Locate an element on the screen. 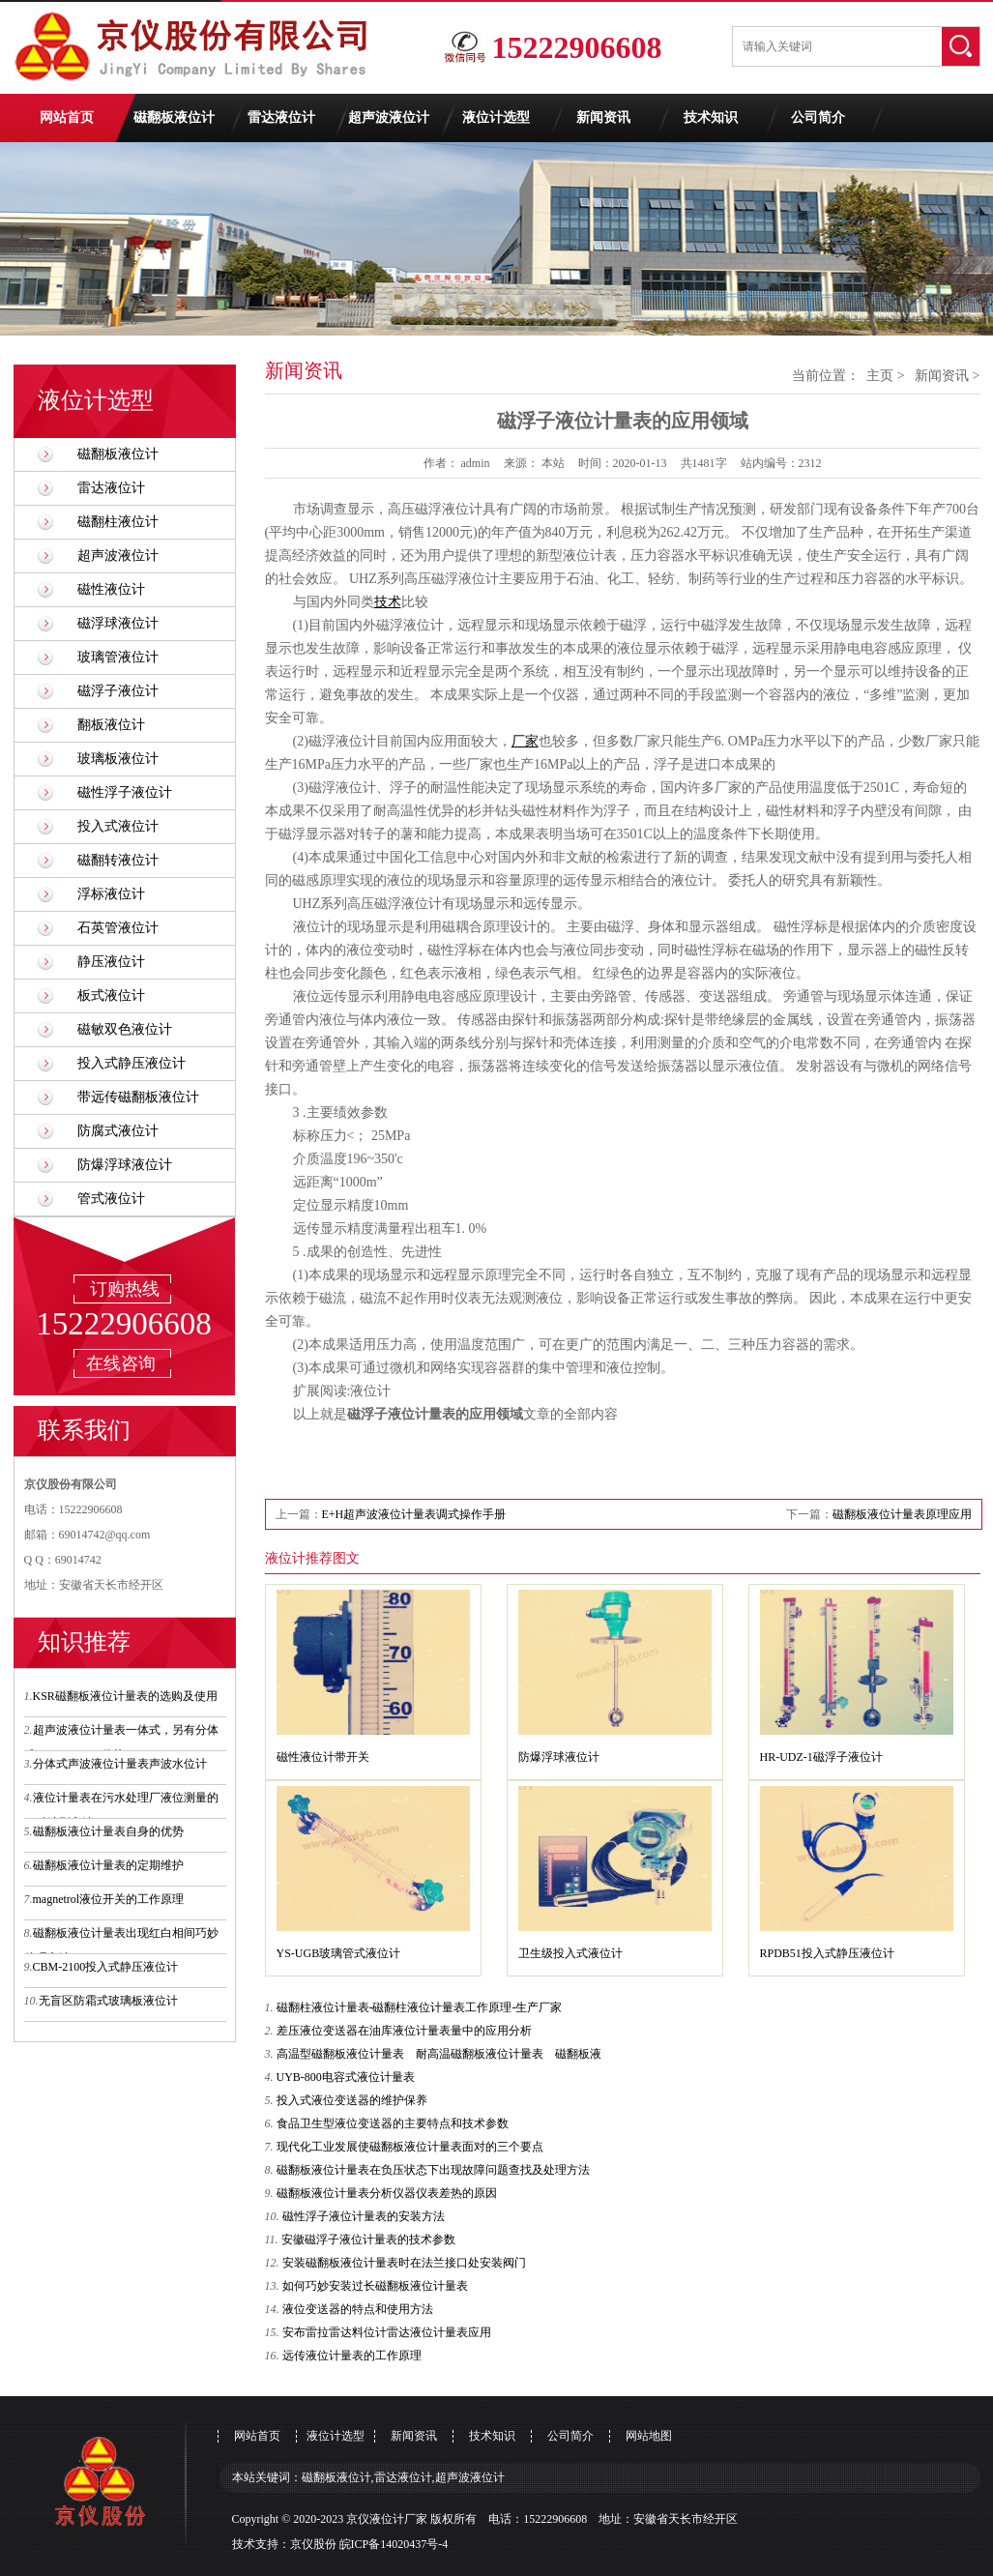 Image resolution: width=993 pixels, height=2576 pixels. 如何巧妙安装过长磁翻板液位计量表 is located at coordinates (375, 2286).